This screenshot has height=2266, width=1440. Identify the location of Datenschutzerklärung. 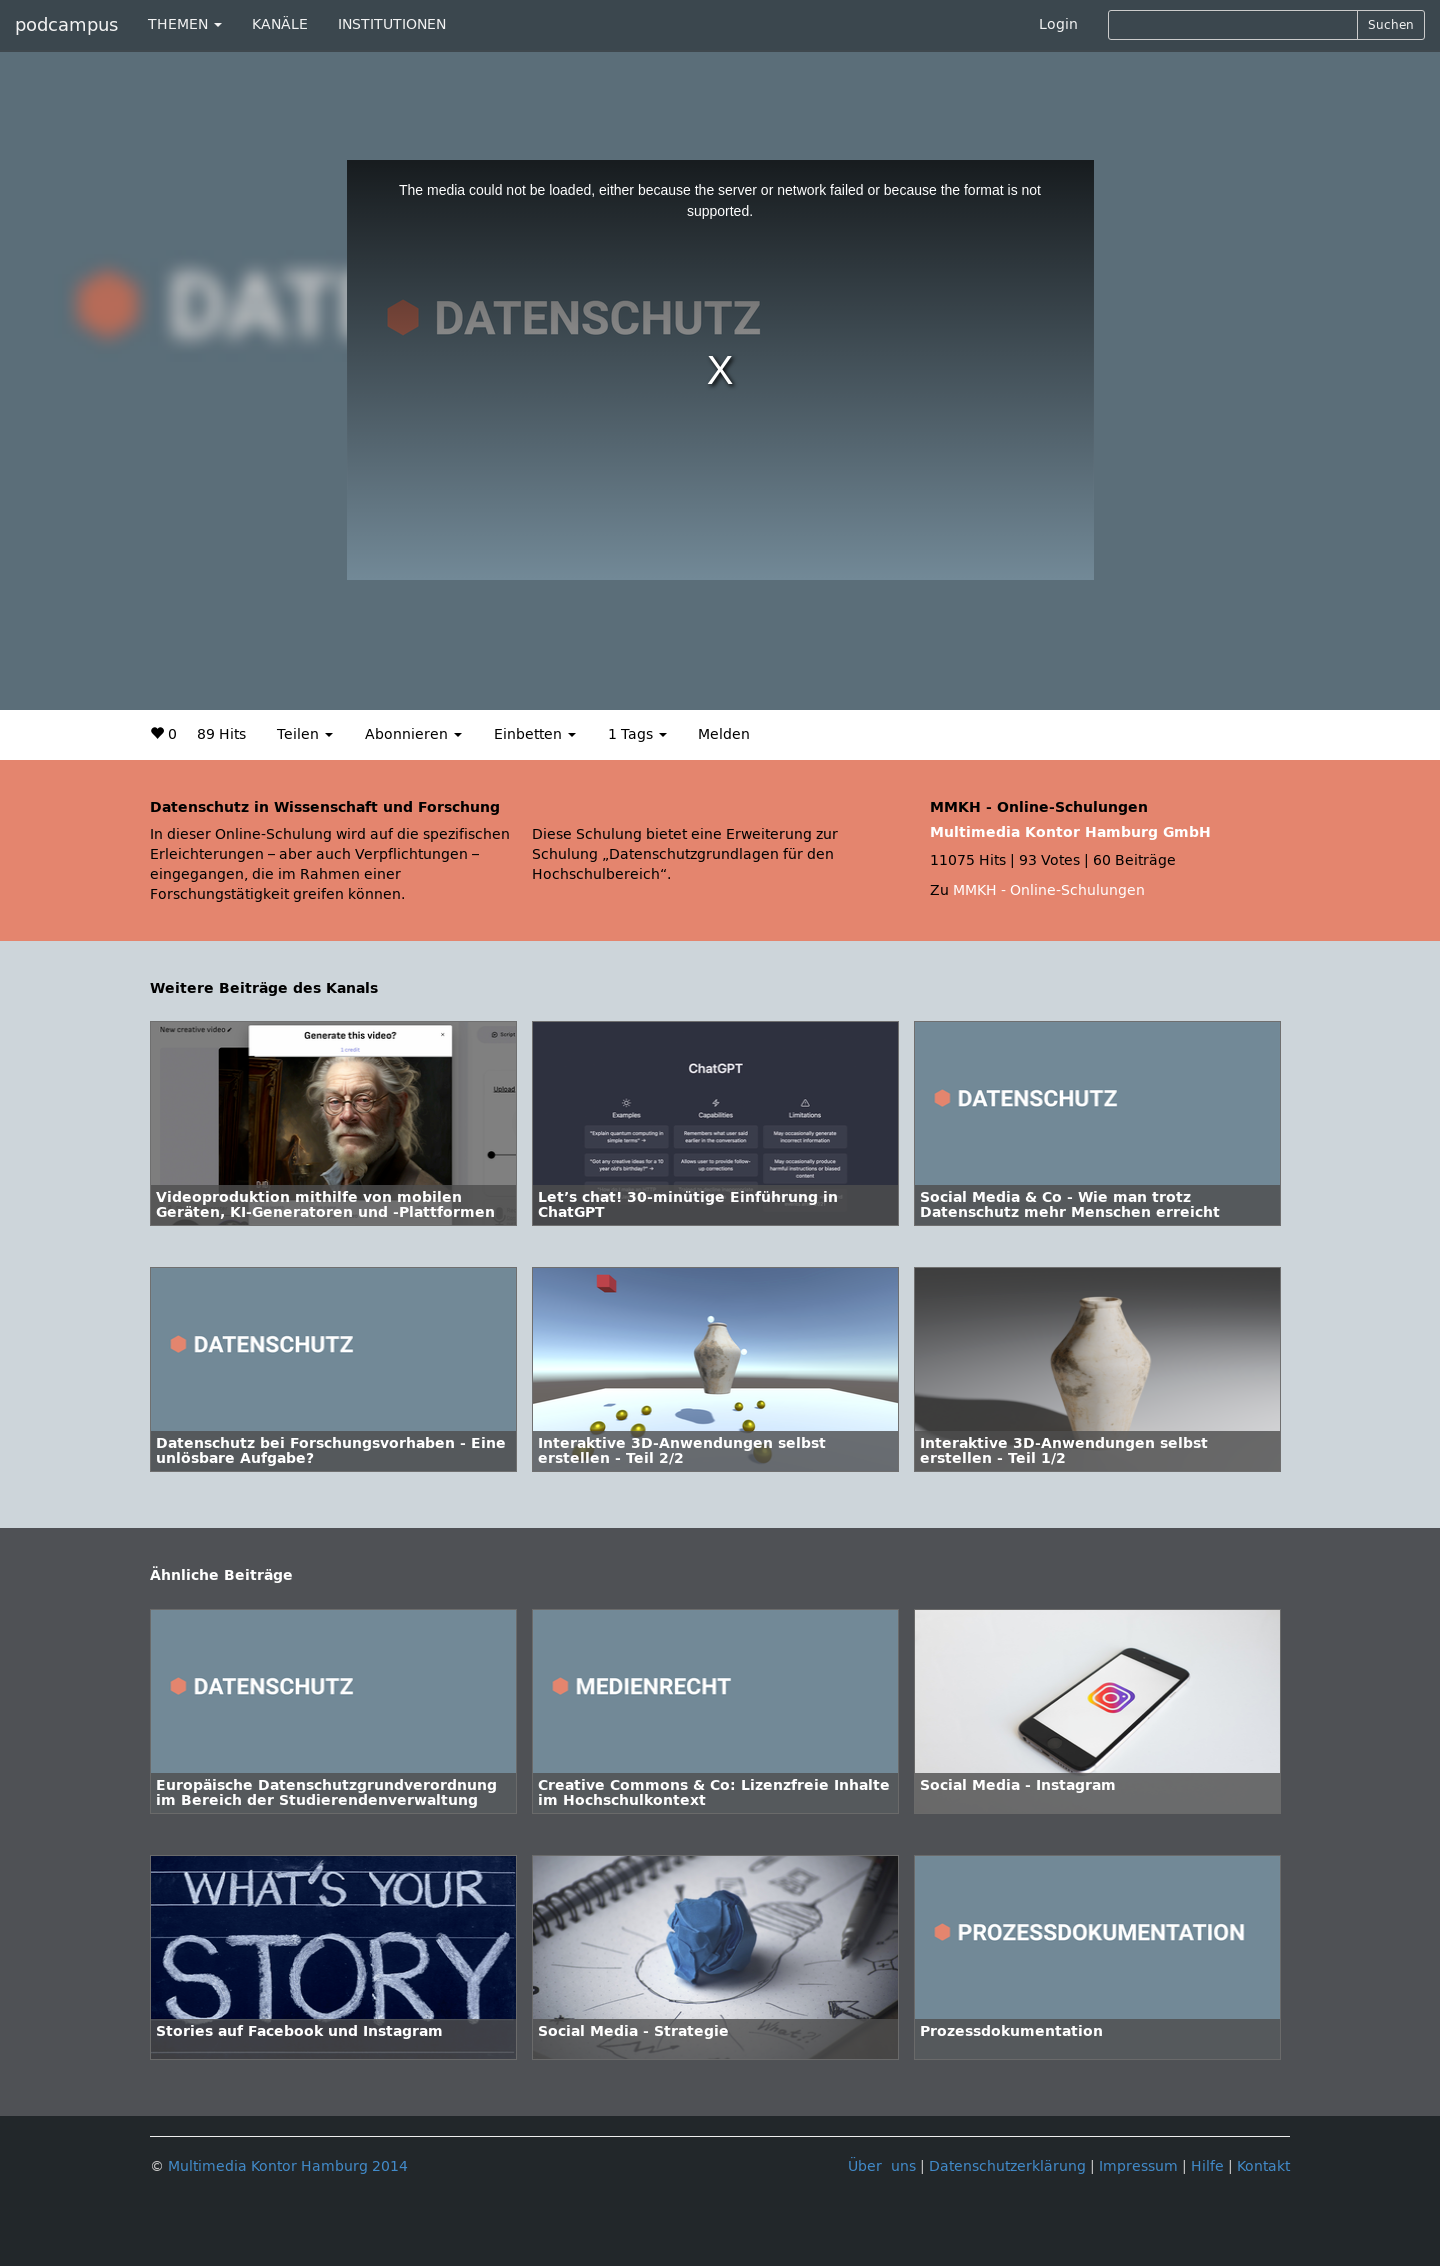
(1007, 2166).